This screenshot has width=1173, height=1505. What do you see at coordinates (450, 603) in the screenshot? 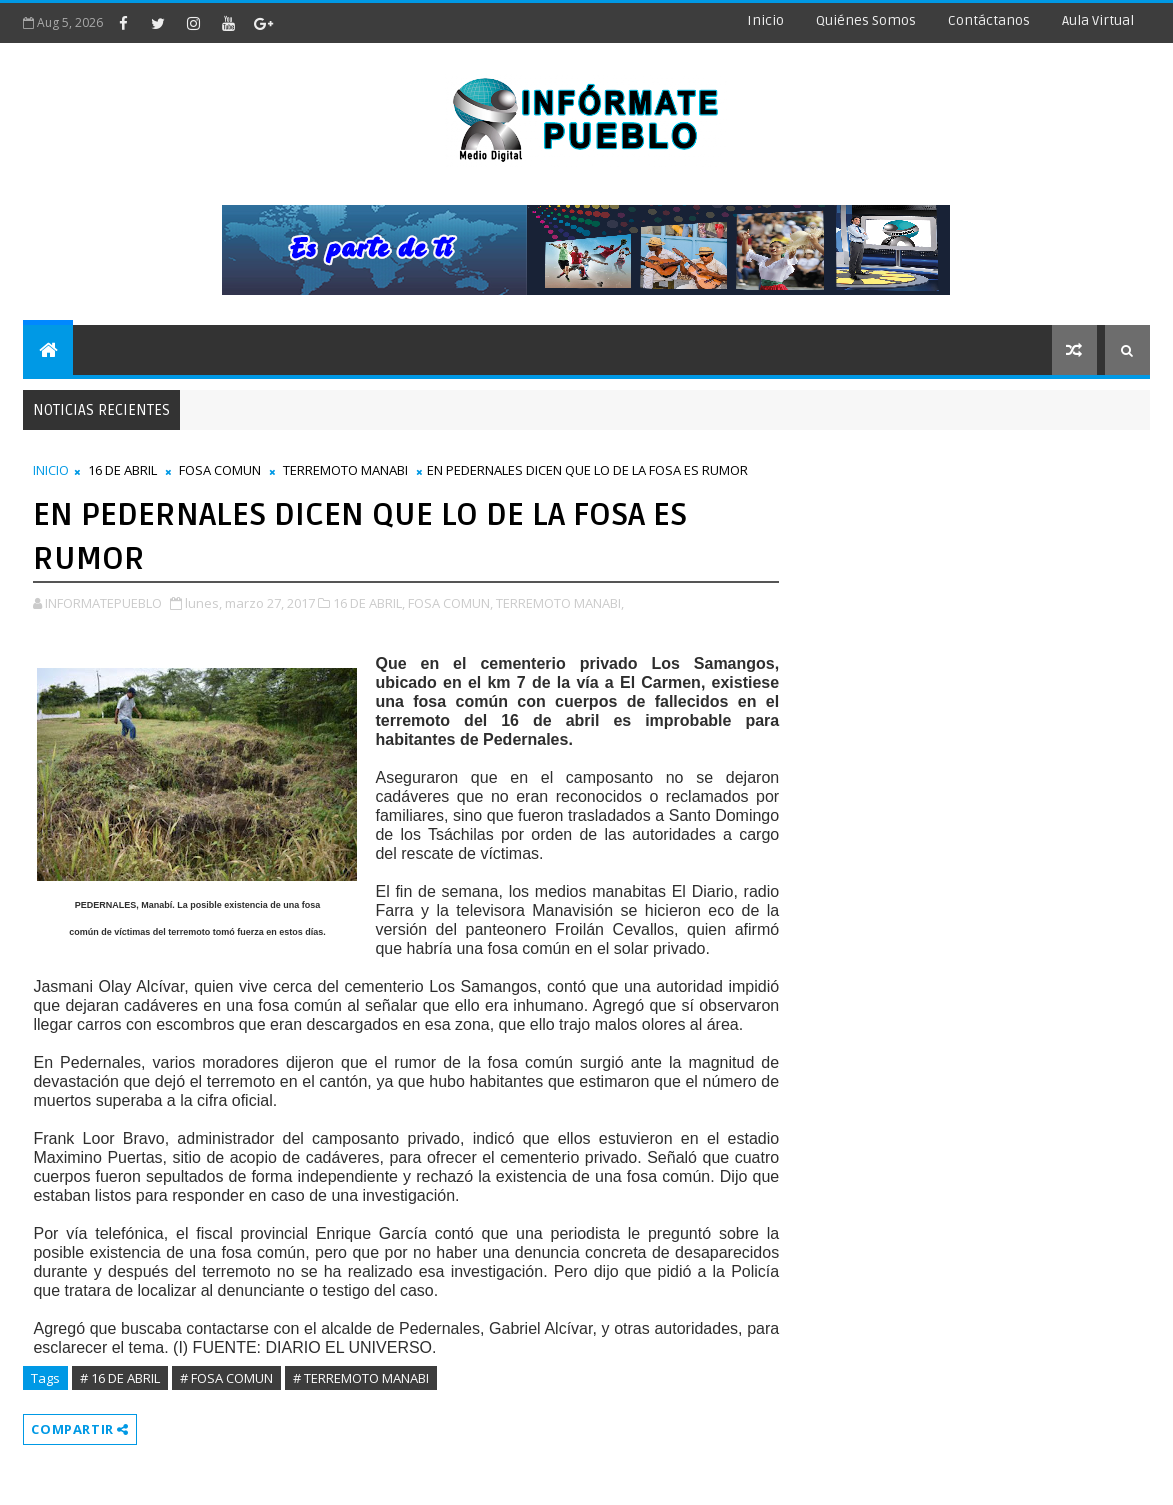
I see `FOSA COMUN,` at bounding box center [450, 603].